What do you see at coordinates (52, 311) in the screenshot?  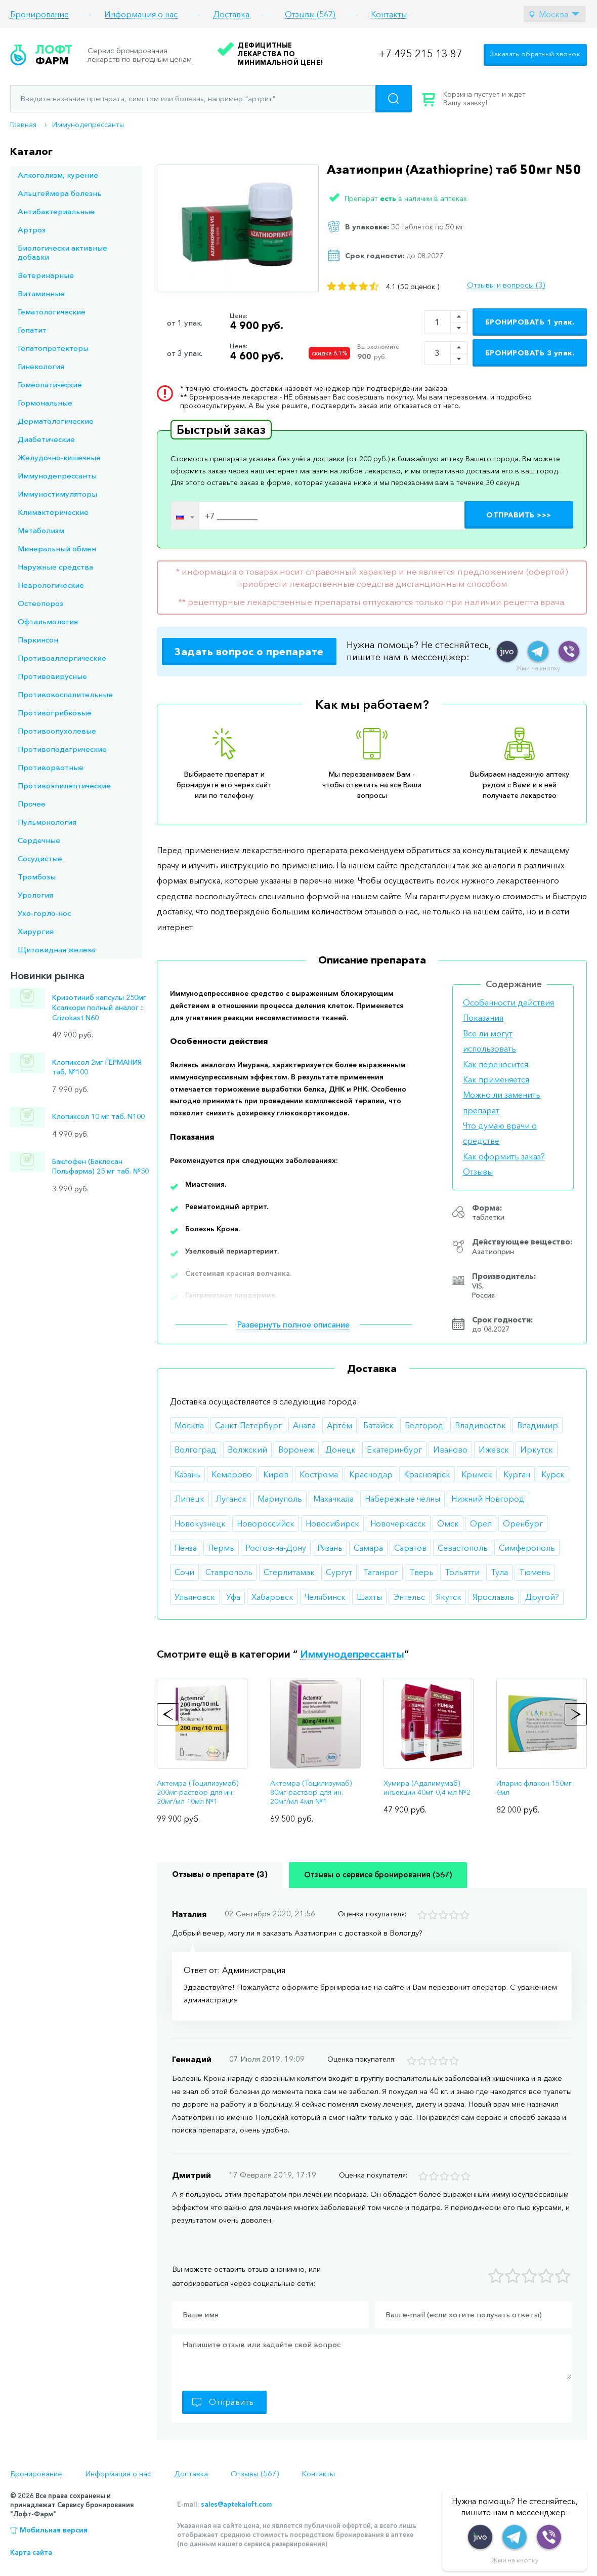 I see `Гематологические` at bounding box center [52, 311].